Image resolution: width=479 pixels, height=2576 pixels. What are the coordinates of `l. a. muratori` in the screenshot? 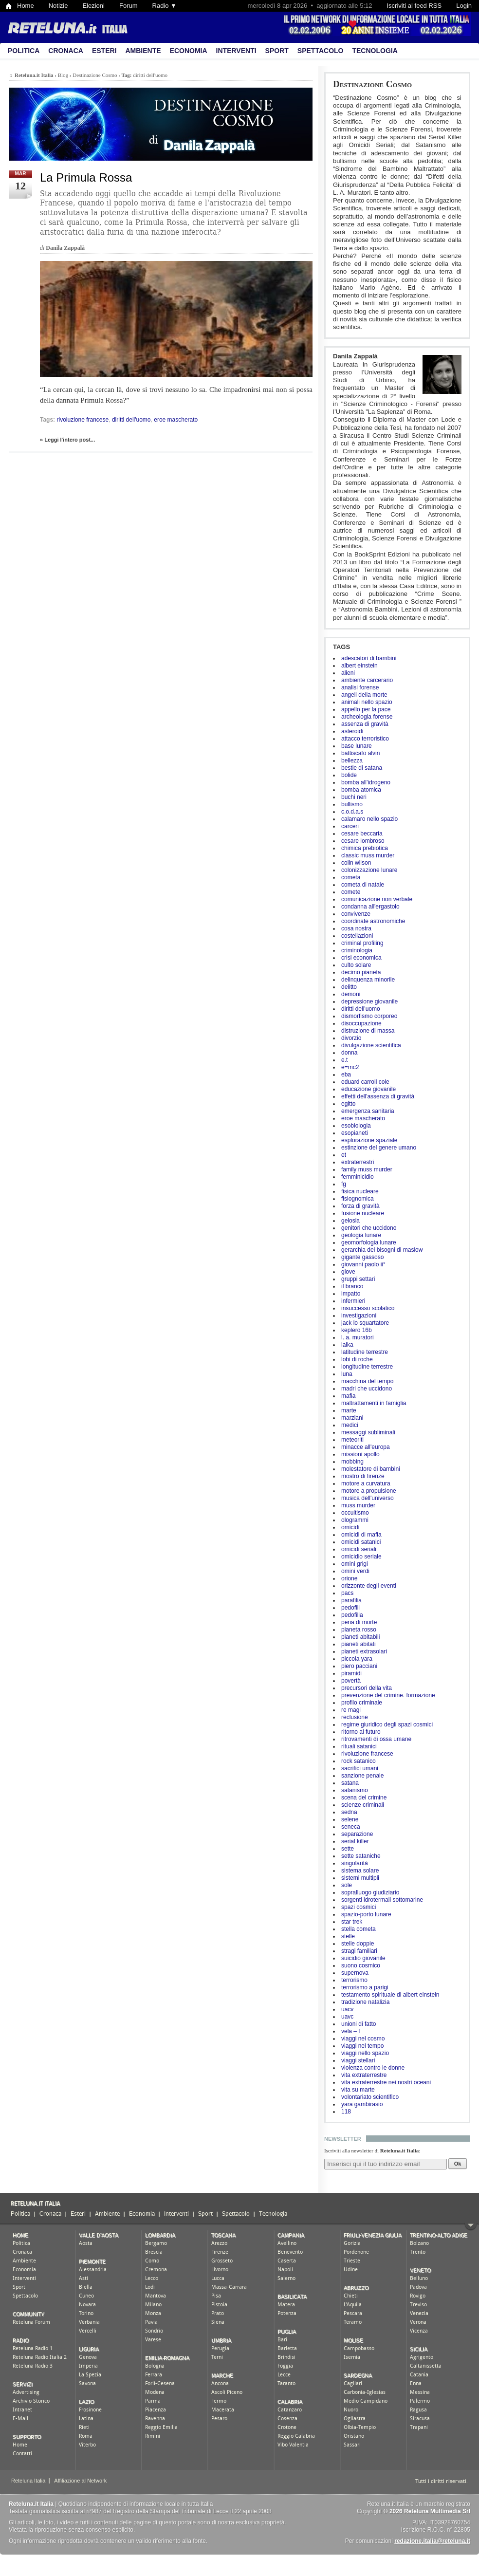 It's located at (357, 1337).